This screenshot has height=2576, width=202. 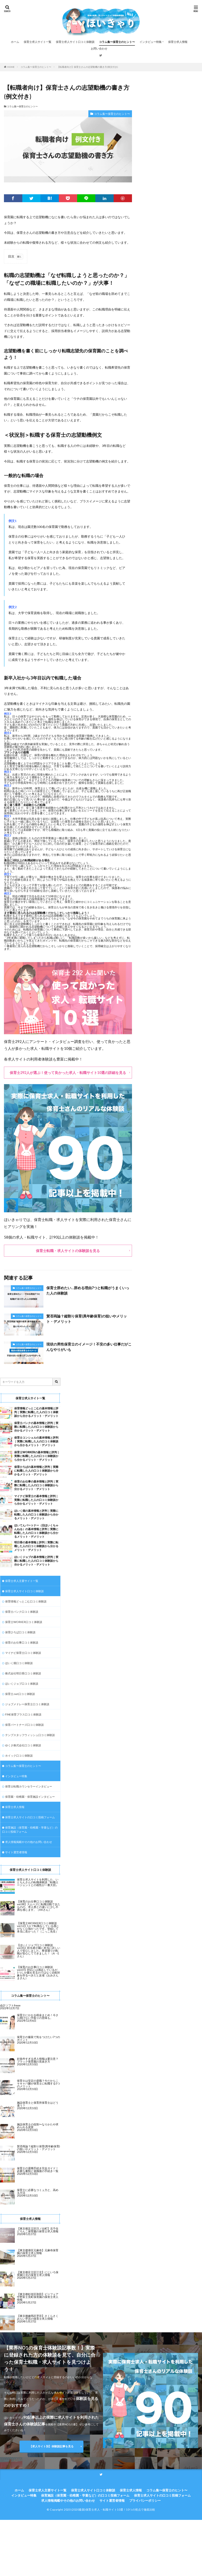 What do you see at coordinates (23, 1673) in the screenshot?
I see `株式会社明日香口コミ体験談` at bounding box center [23, 1673].